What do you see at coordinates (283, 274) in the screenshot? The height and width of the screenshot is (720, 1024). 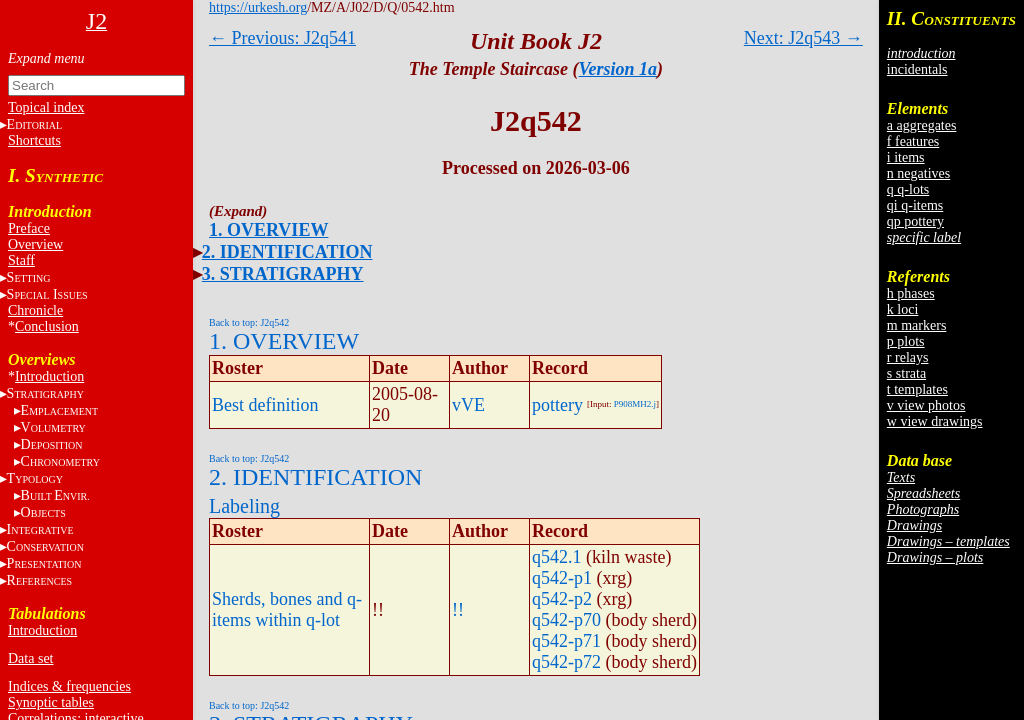 I see `3. STRATIGRAPHY` at bounding box center [283, 274].